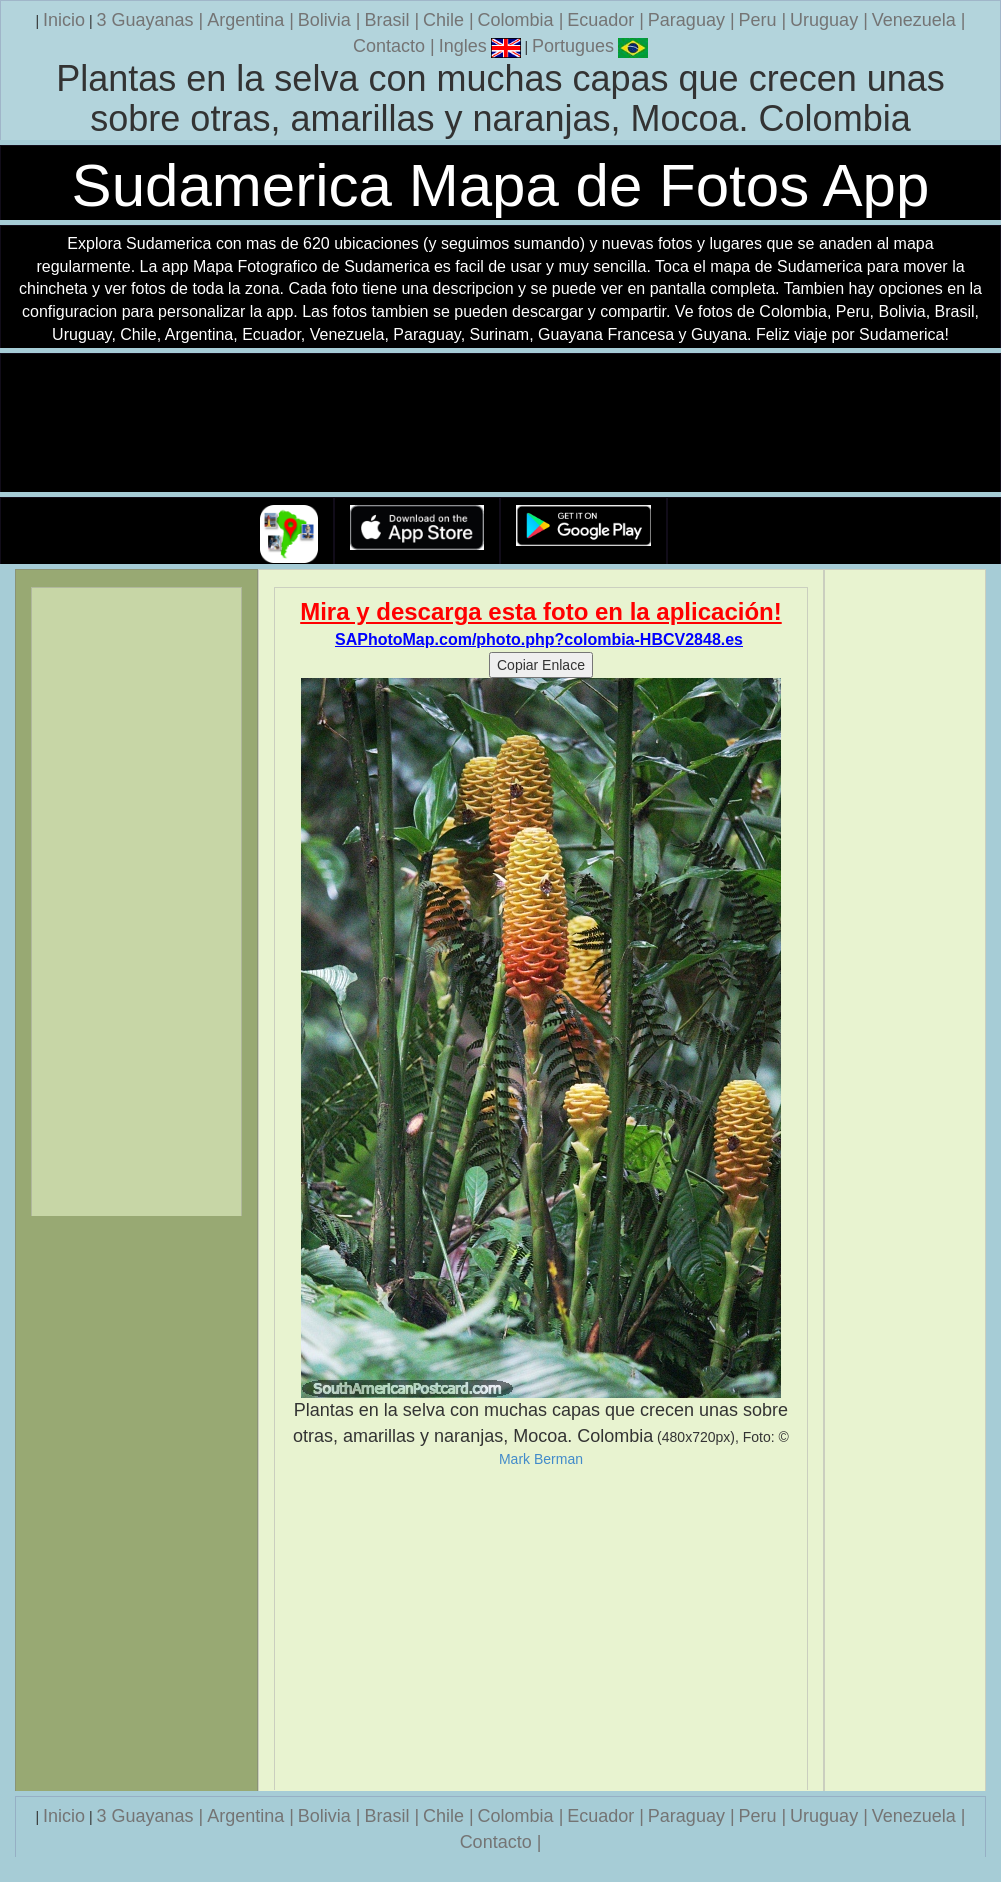 The width and height of the screenshot is (1001, 1882). Describe the element at coordinates (541, 1459) in the screenshot. I see `Mark Berman` at that location.